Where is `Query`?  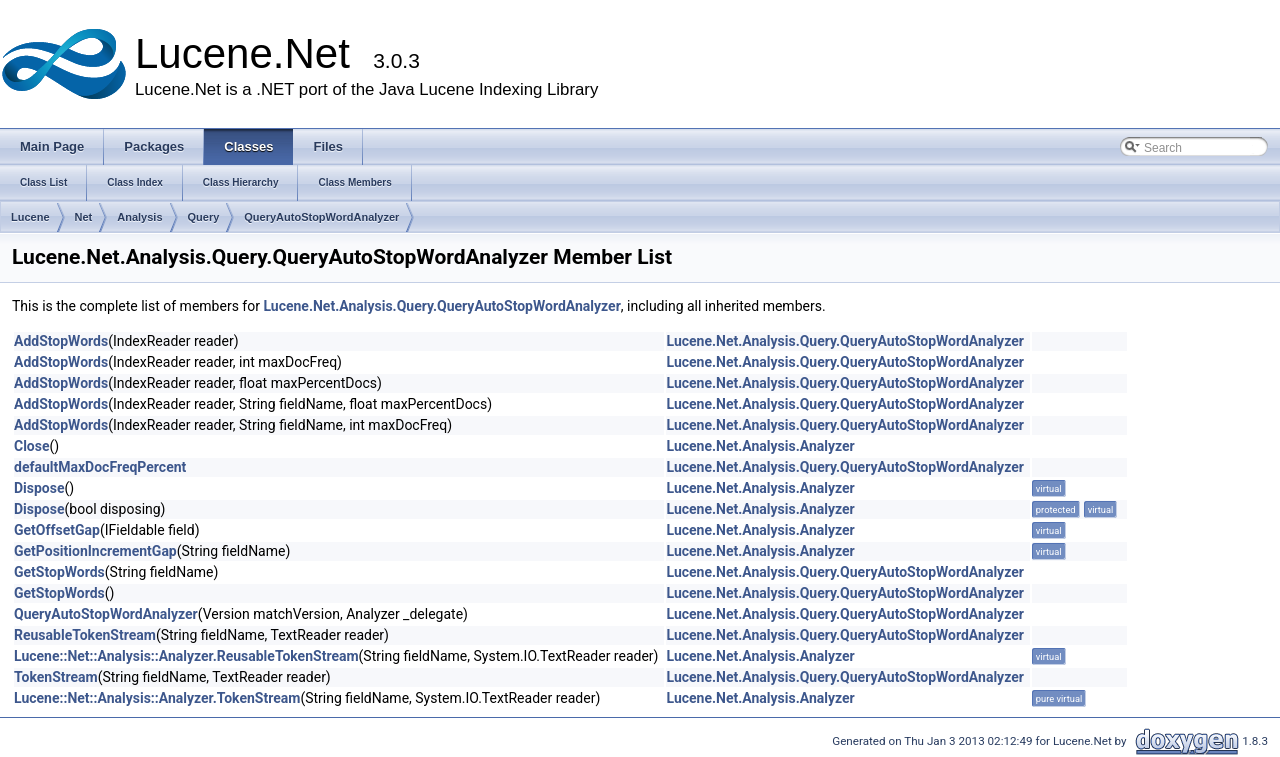 Query is located at coordinates (204, 217).